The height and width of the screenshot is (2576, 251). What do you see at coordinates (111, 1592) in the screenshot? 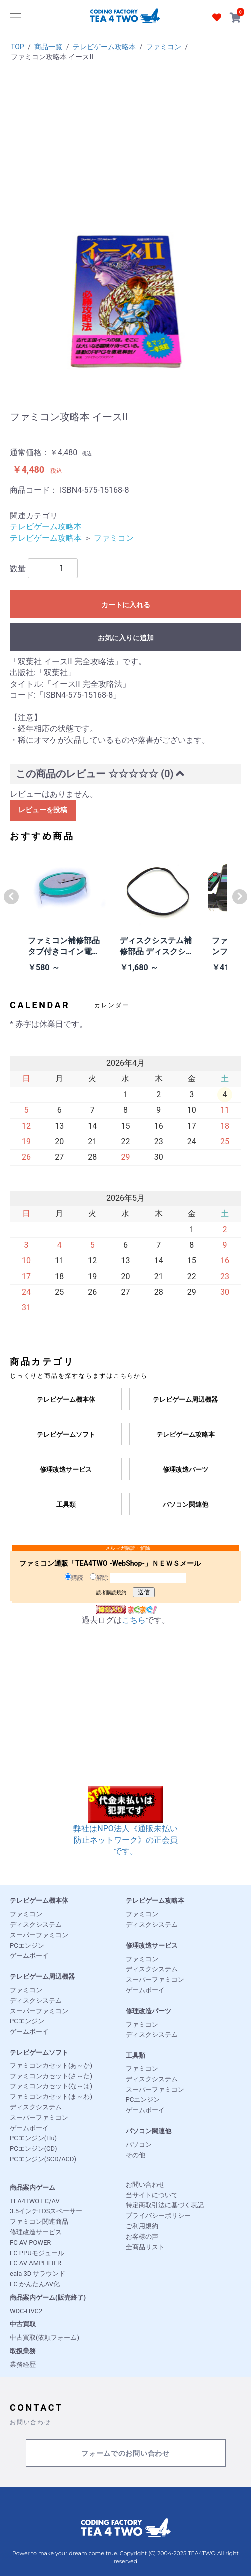
I see `読者購読規約` at bounding box center [111, 1592].